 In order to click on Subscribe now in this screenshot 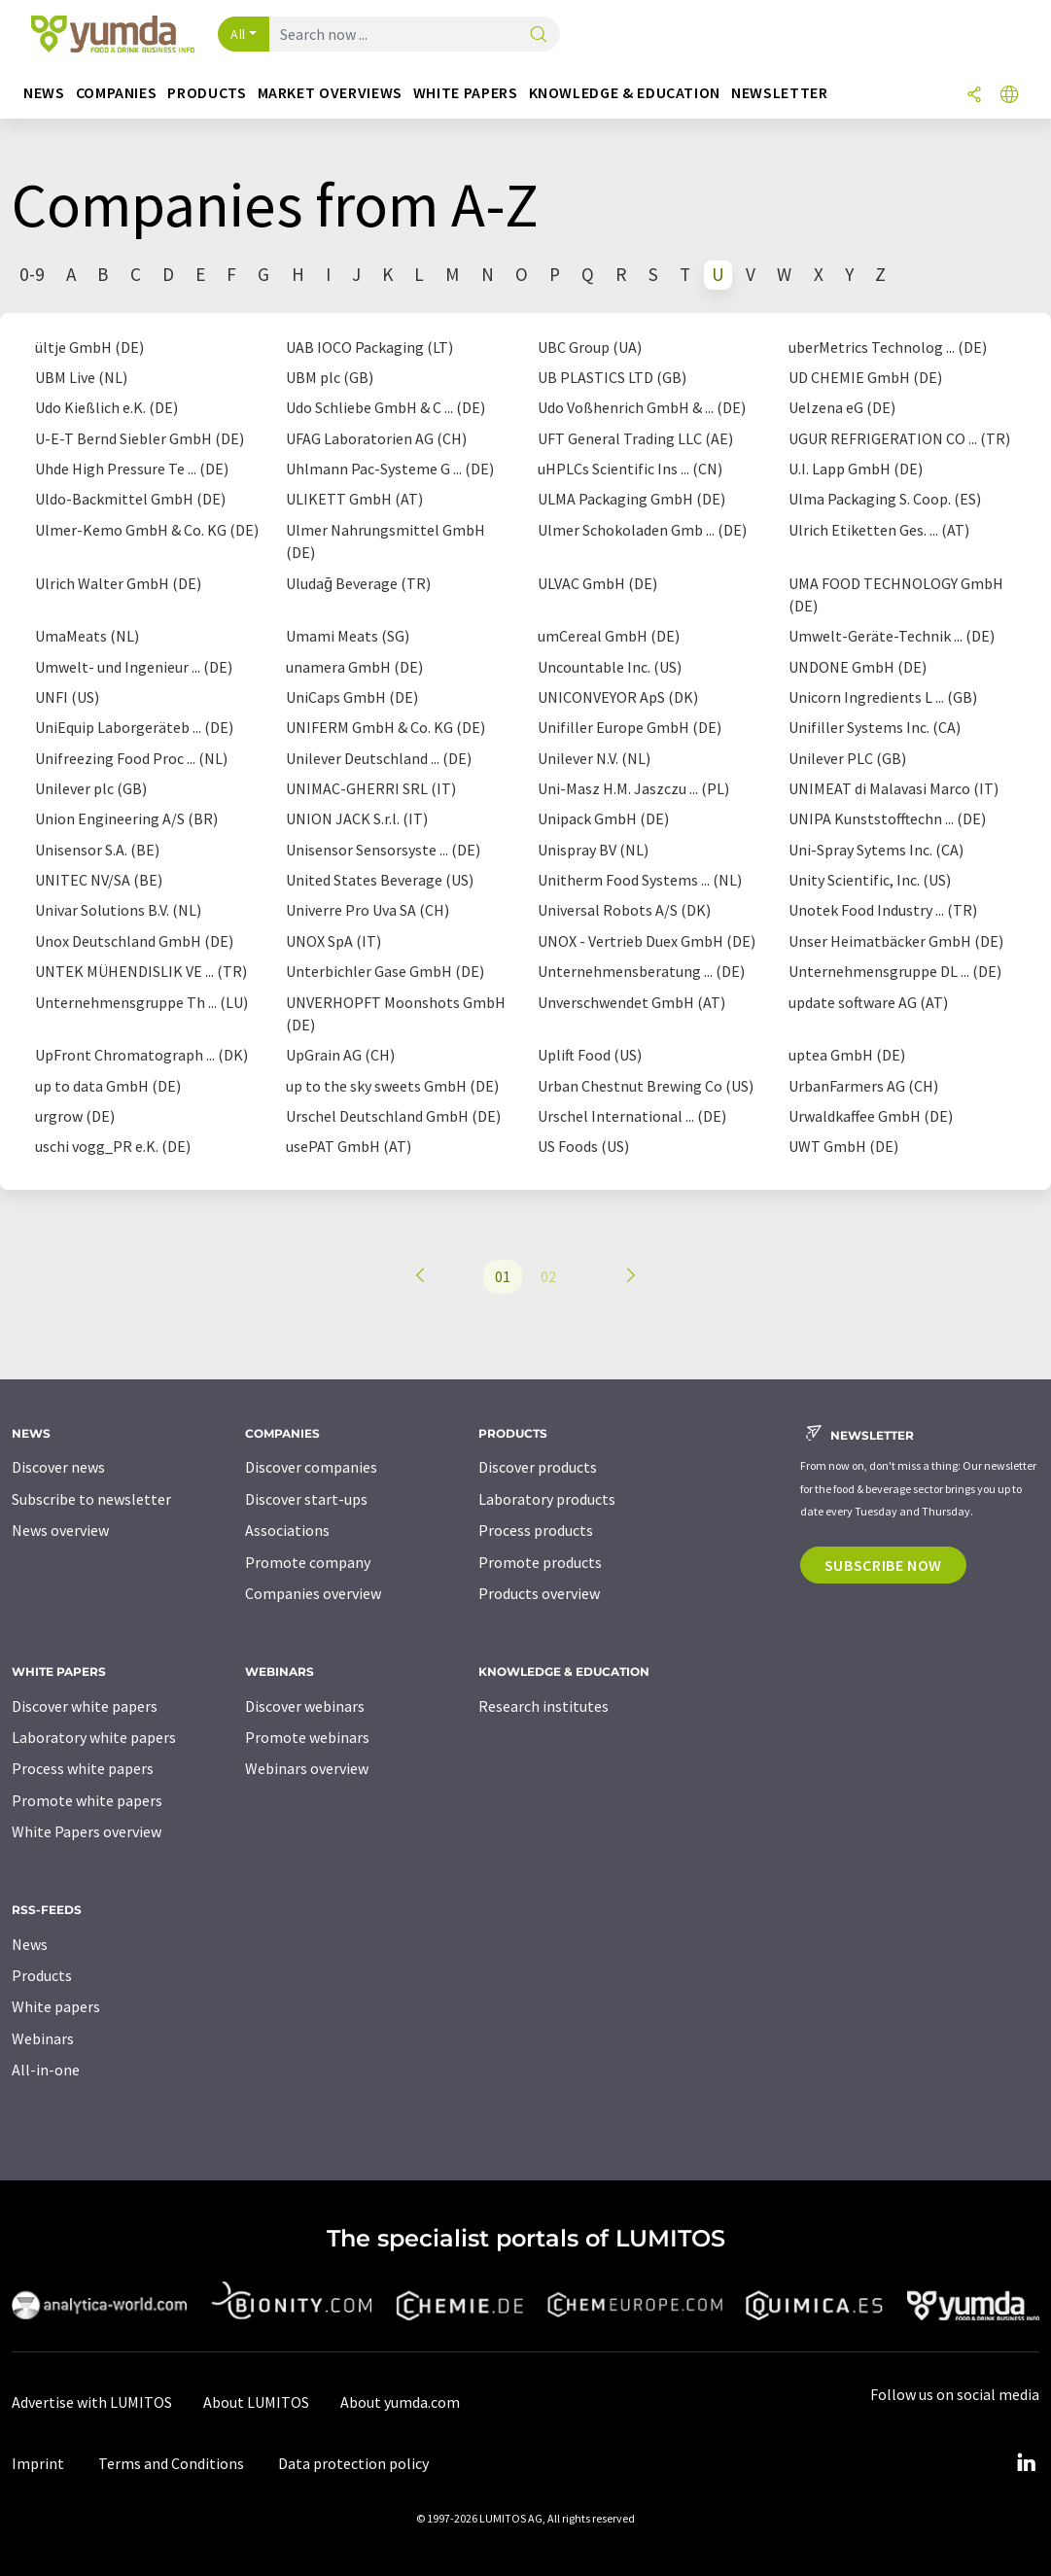, I will do `click(883, 1565)`.